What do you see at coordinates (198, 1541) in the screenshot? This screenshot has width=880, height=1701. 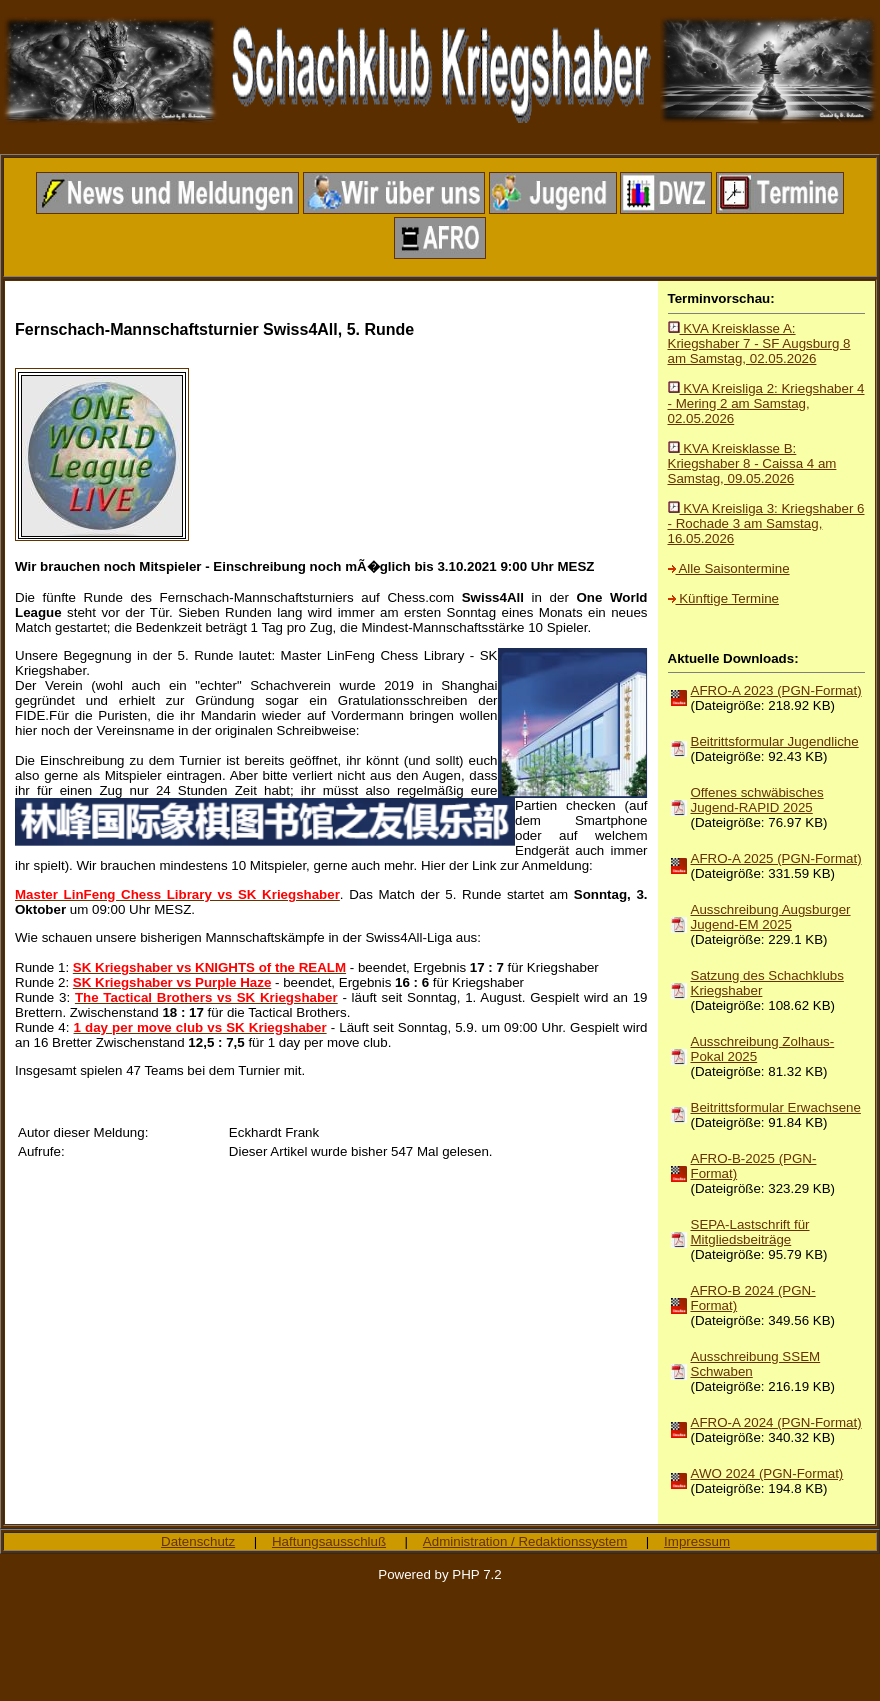 I see `Datenschutz` at bounding box center [198, 1541].